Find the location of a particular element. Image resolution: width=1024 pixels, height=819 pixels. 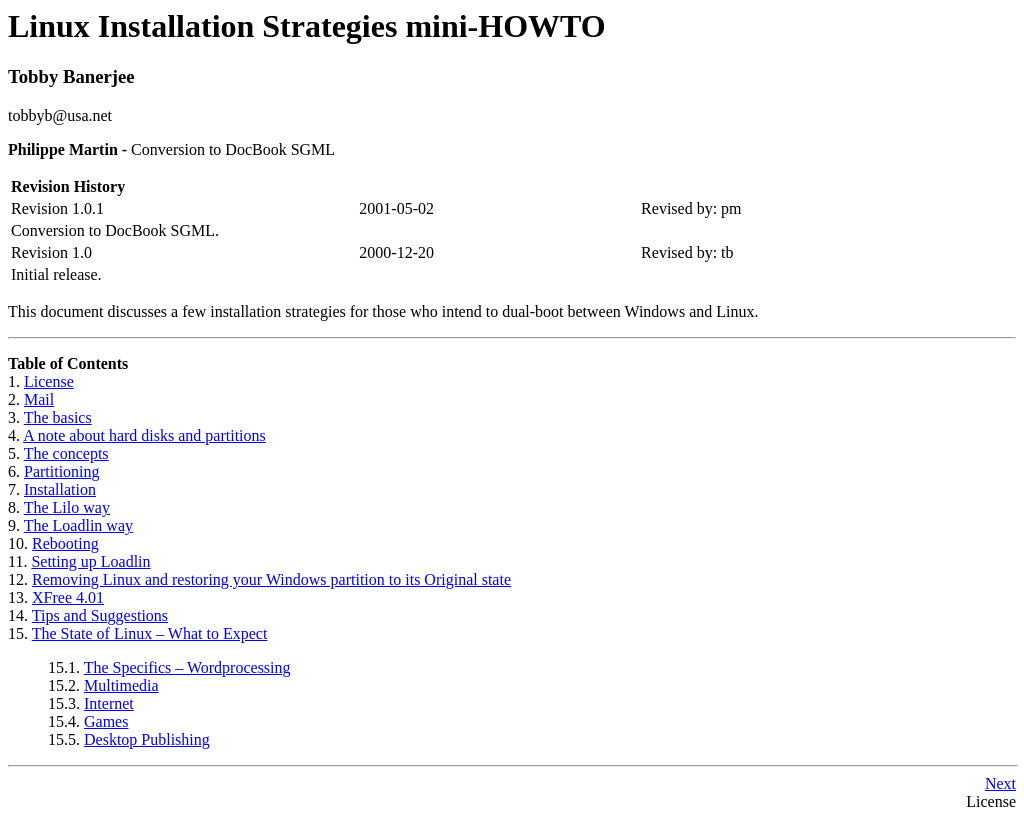

Partitioning is located at coordinates (62, 471).